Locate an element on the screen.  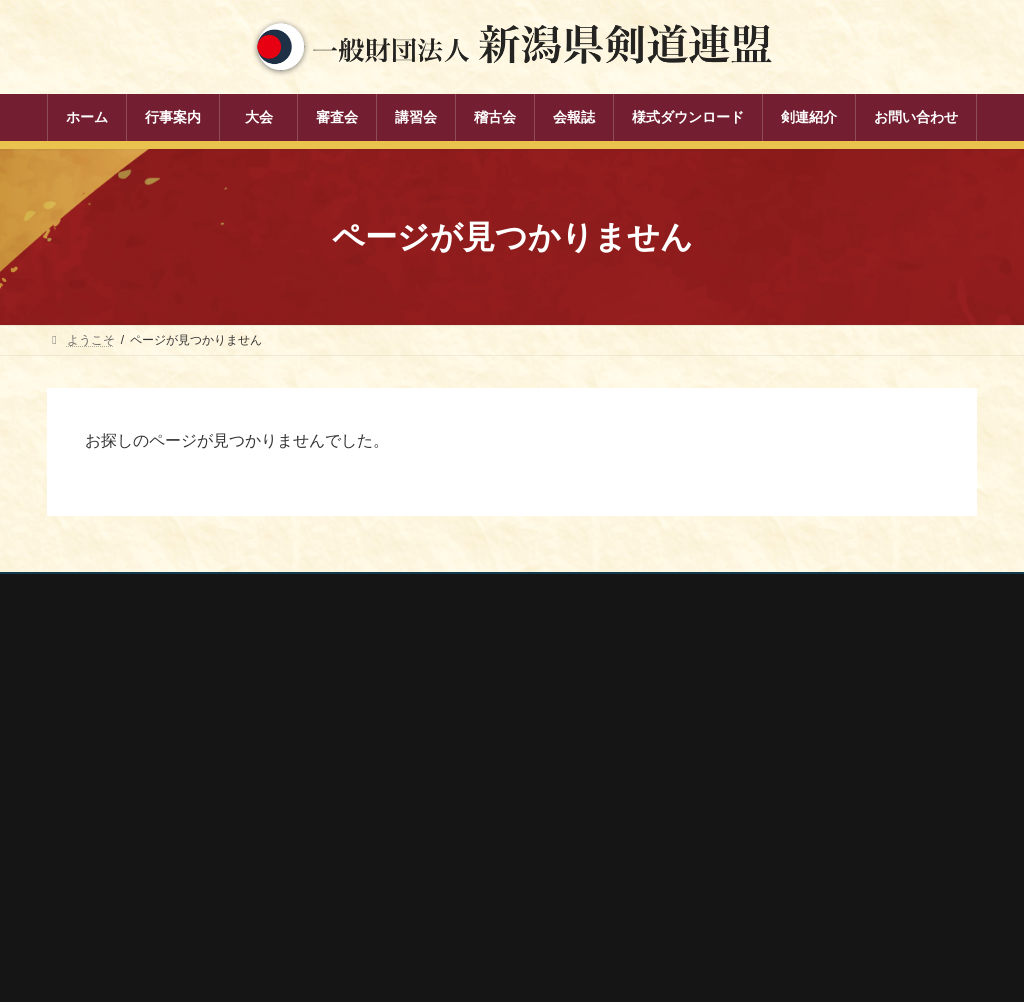
全剣連番号検索 is located at coordinates (747, 715).